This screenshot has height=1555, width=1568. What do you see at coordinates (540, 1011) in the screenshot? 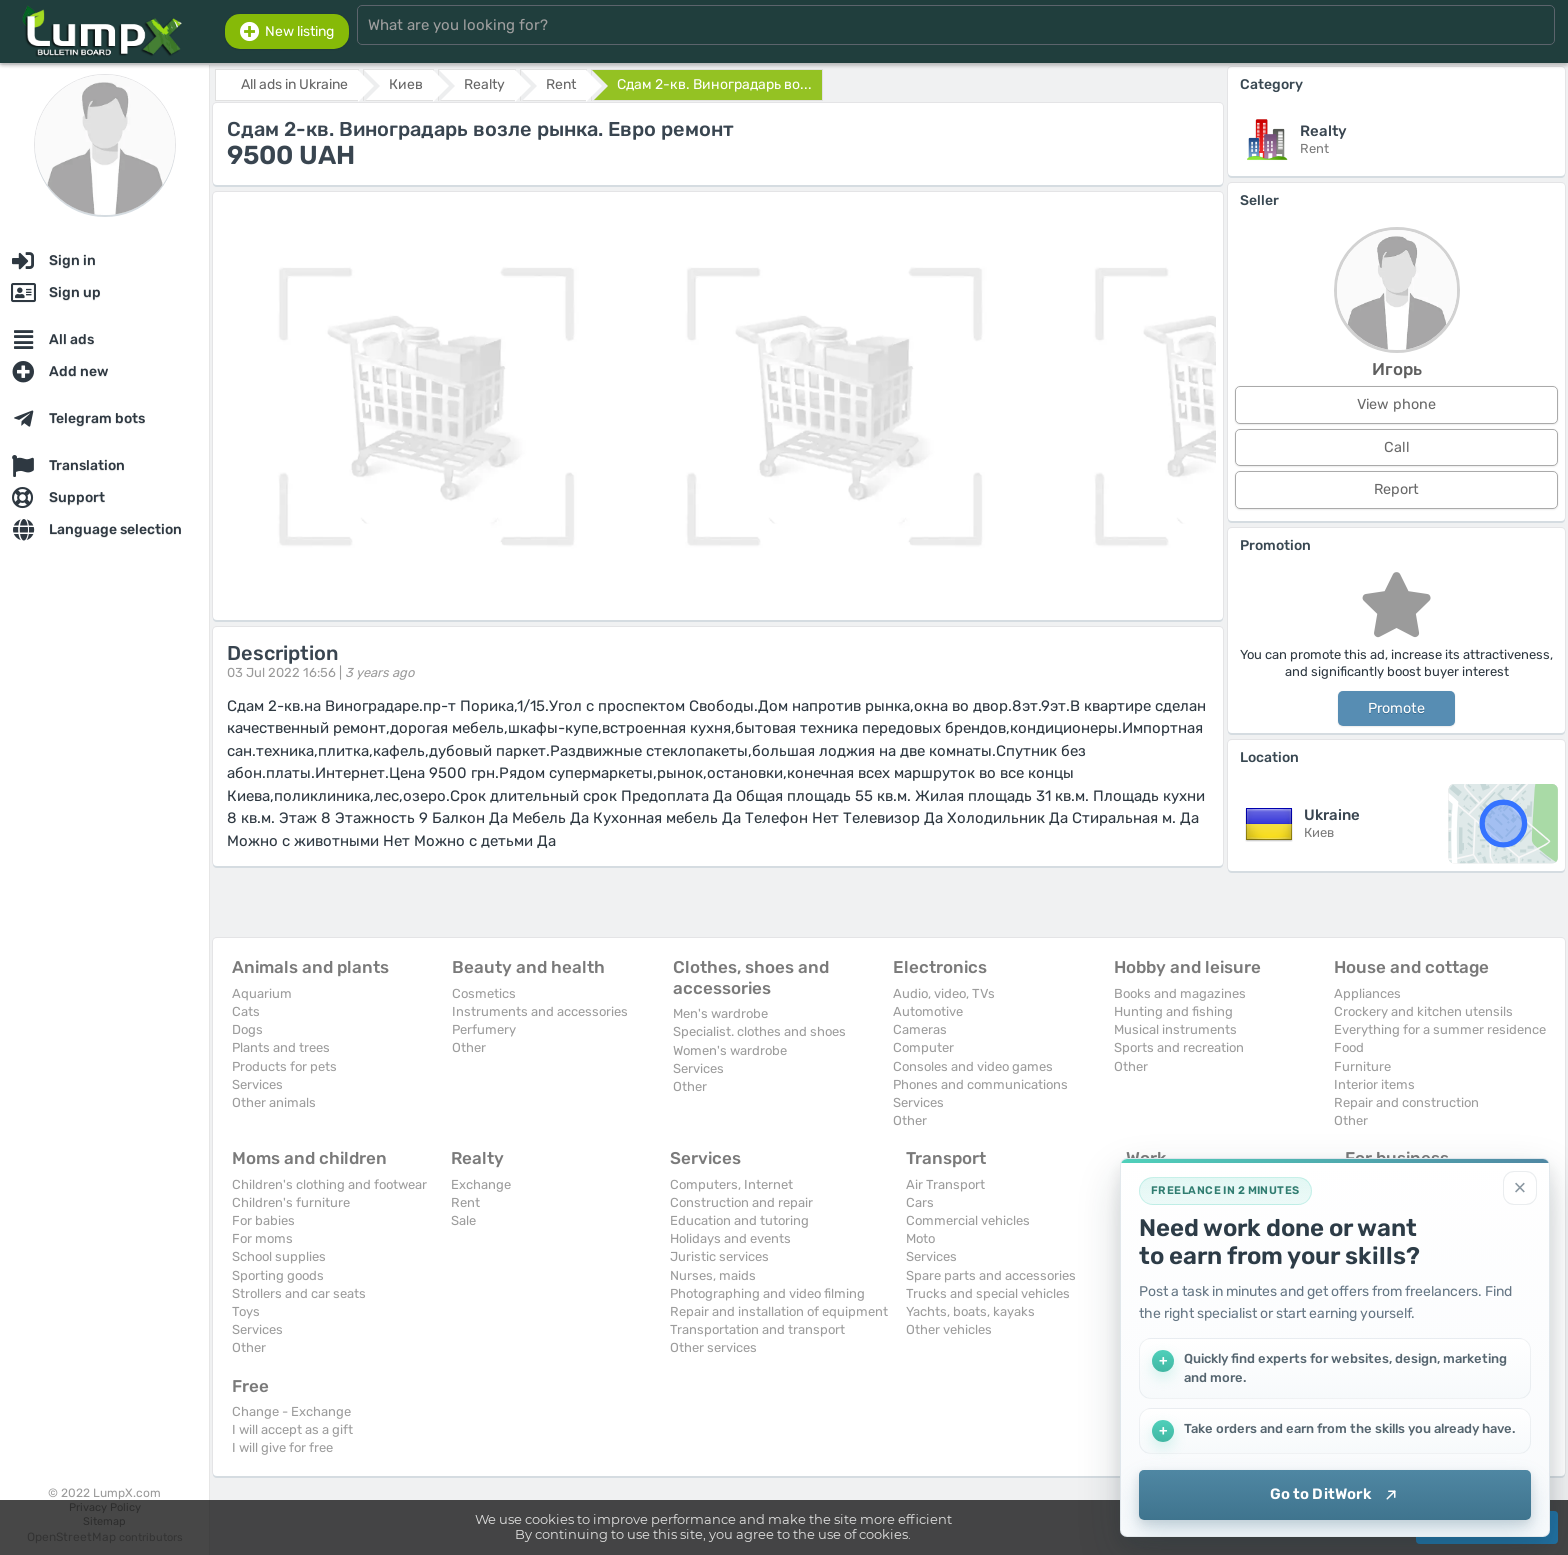
I see `Instruments and accessories` at bounding box center [540, 1011].